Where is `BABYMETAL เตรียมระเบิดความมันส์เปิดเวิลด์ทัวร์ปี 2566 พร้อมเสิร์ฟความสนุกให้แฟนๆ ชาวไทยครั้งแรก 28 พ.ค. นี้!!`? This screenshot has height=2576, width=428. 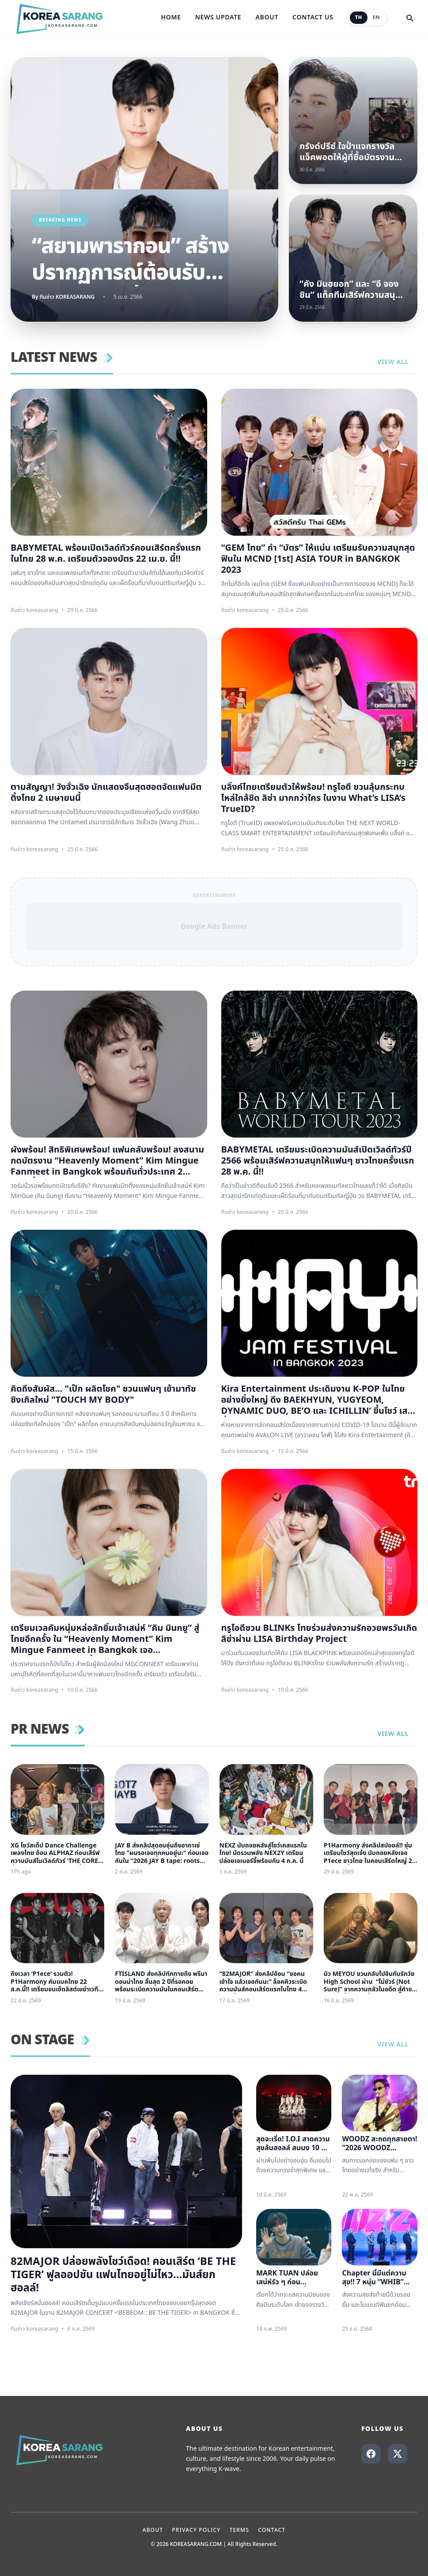 BABYMETAL เตรียมระเบิดความมันส์เปิดเวิลด์ทัวร์ปี 2566 พร้อมเสิร์ฟความสนุกให้แฟนๆ ชาวไทยครั้งแรก 28 พ.ค. นี้!! is located at coordinates (317, 1161).